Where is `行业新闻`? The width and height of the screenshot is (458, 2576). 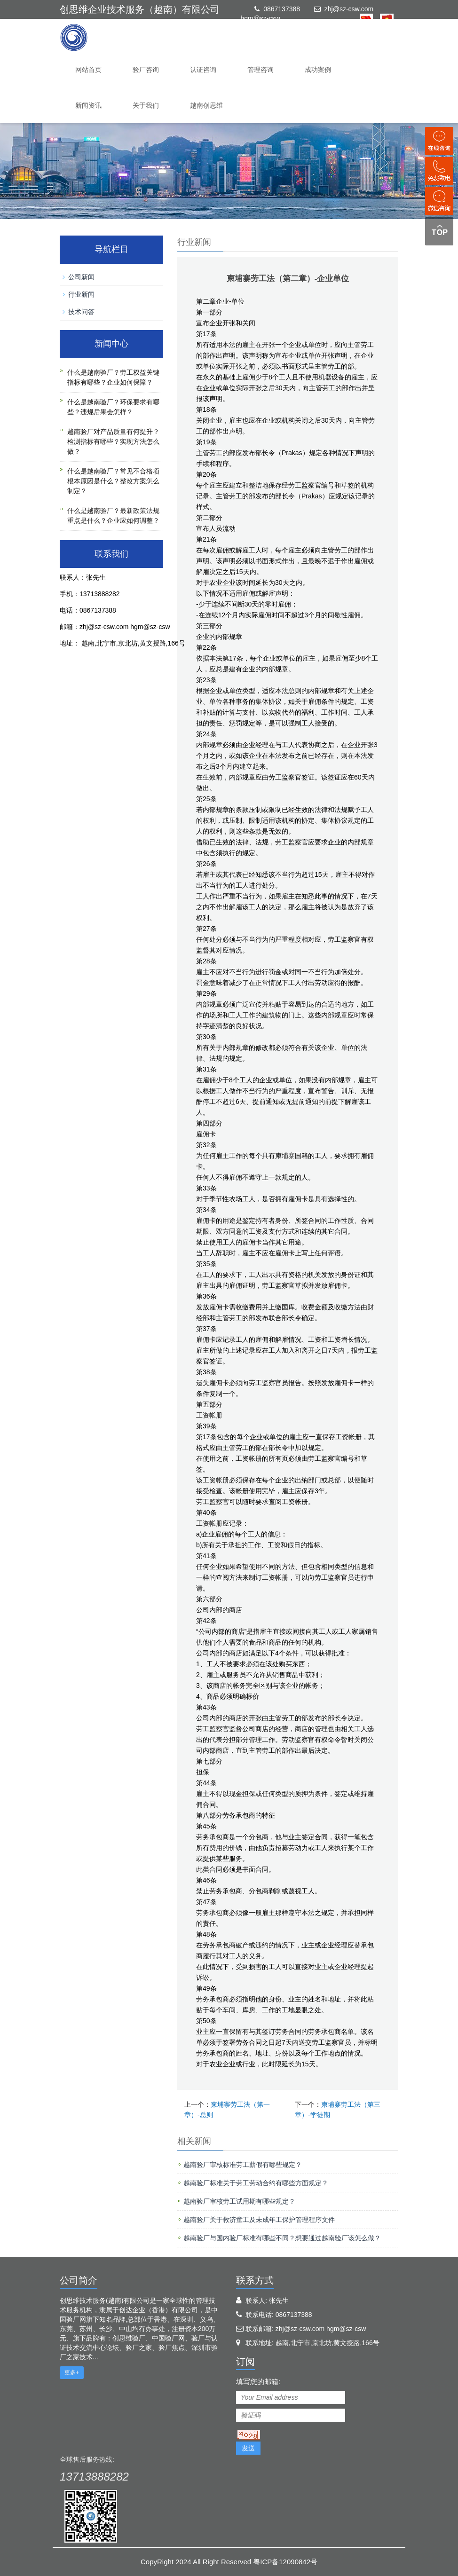 行业新闻 is located at coordinates (81, 294).